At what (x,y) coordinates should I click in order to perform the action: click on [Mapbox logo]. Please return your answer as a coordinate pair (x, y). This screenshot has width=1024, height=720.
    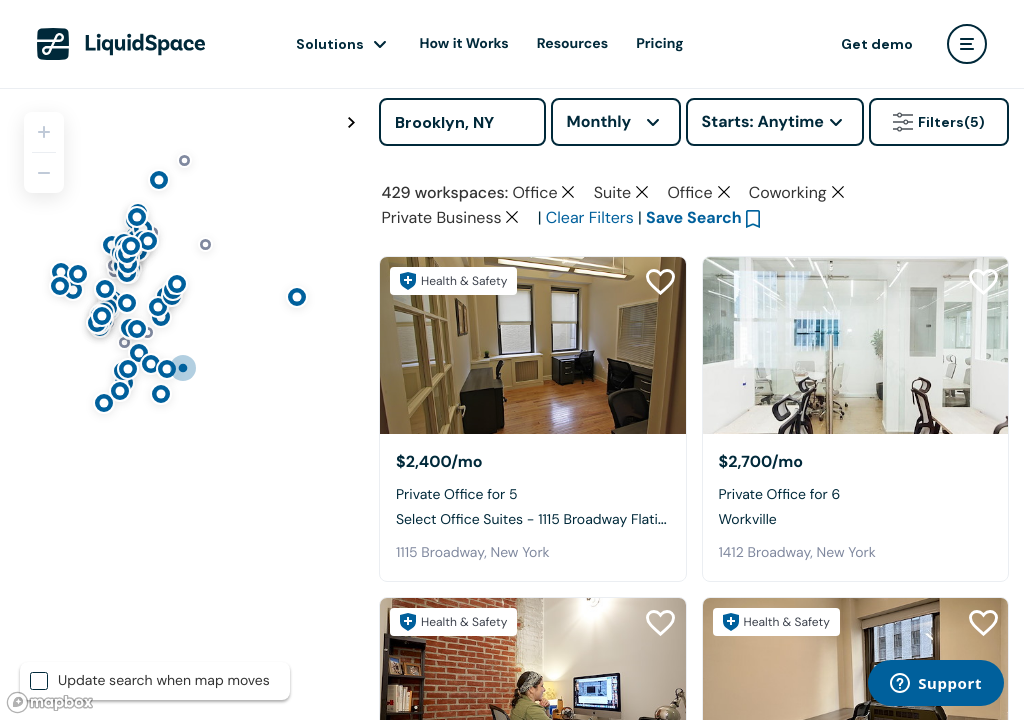
    Looking at the image, I should click on (50, 702).